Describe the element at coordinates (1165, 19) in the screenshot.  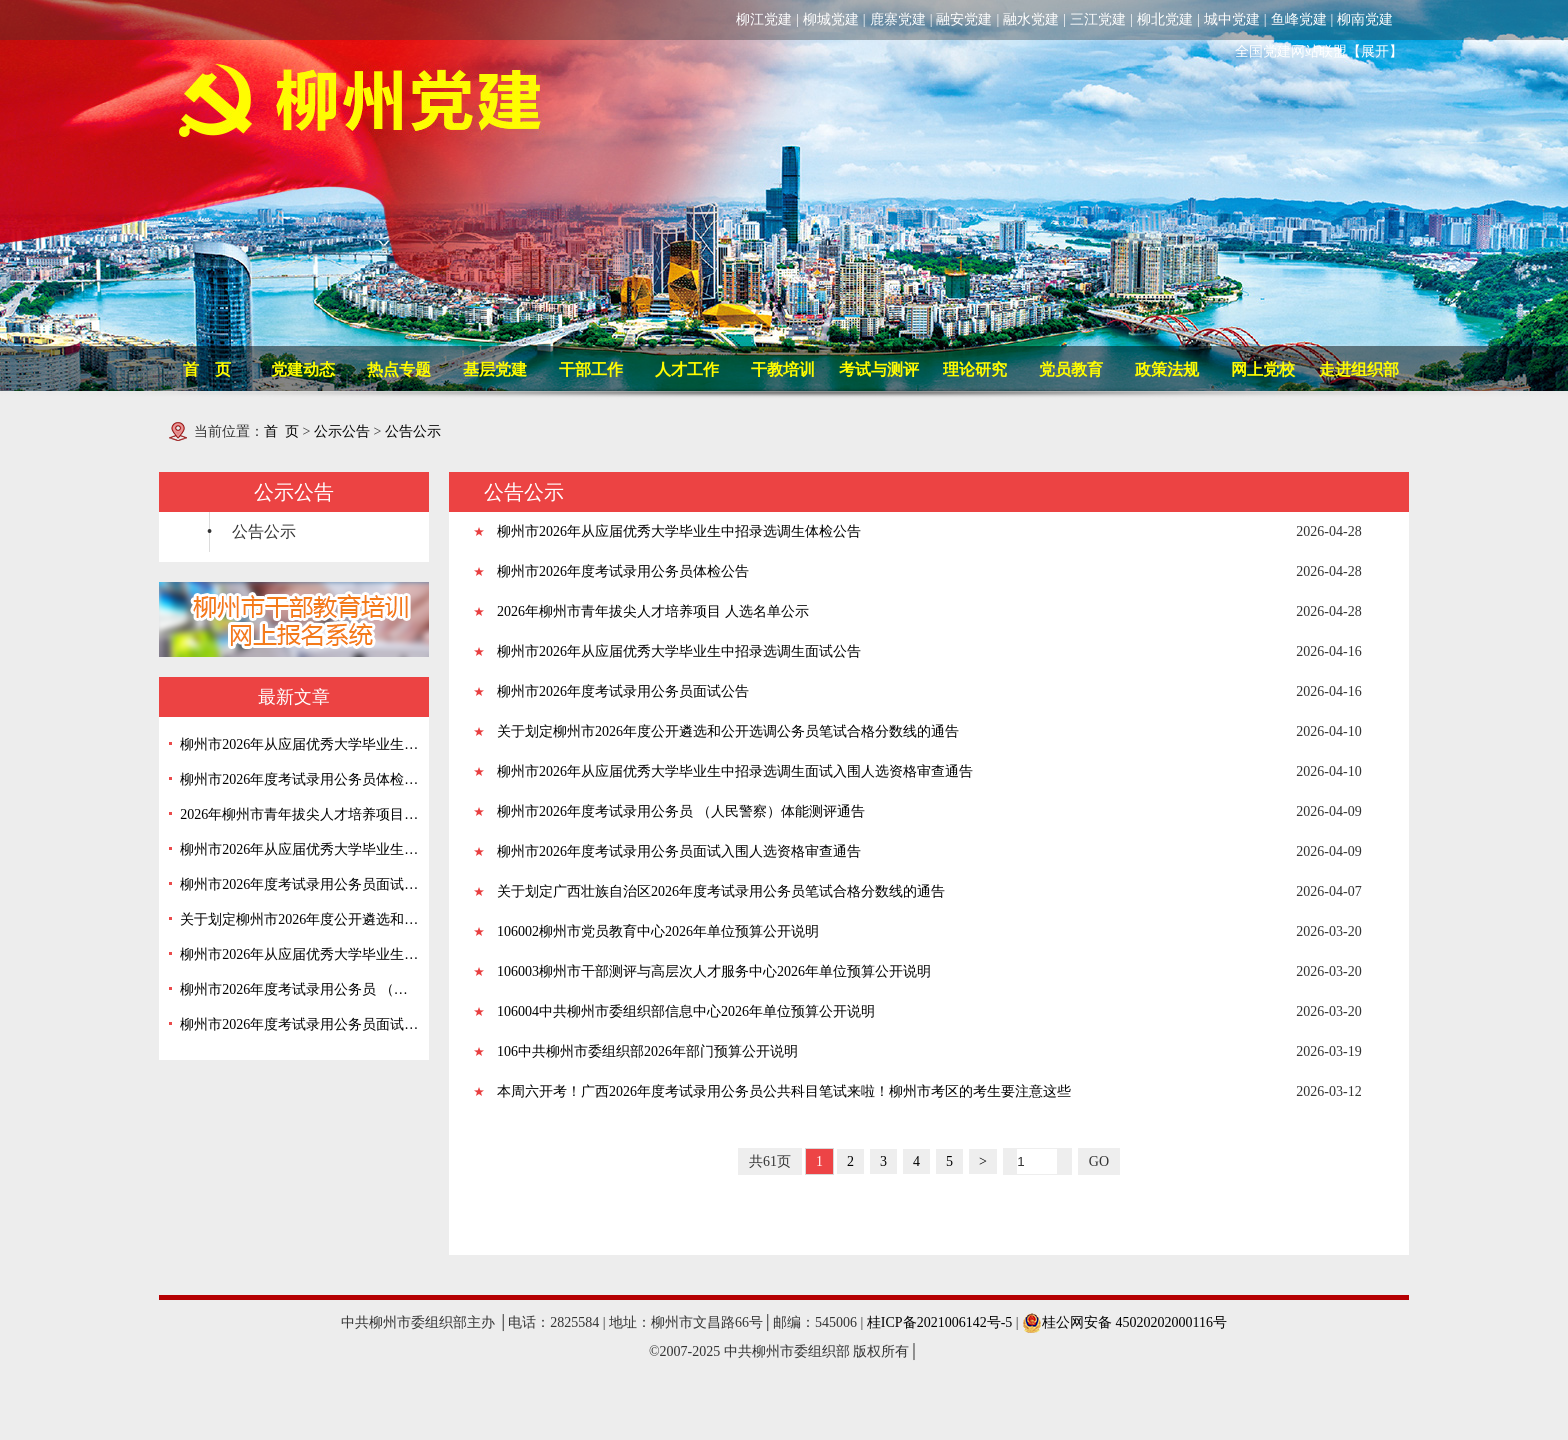
I see `柳北党建` at that location.